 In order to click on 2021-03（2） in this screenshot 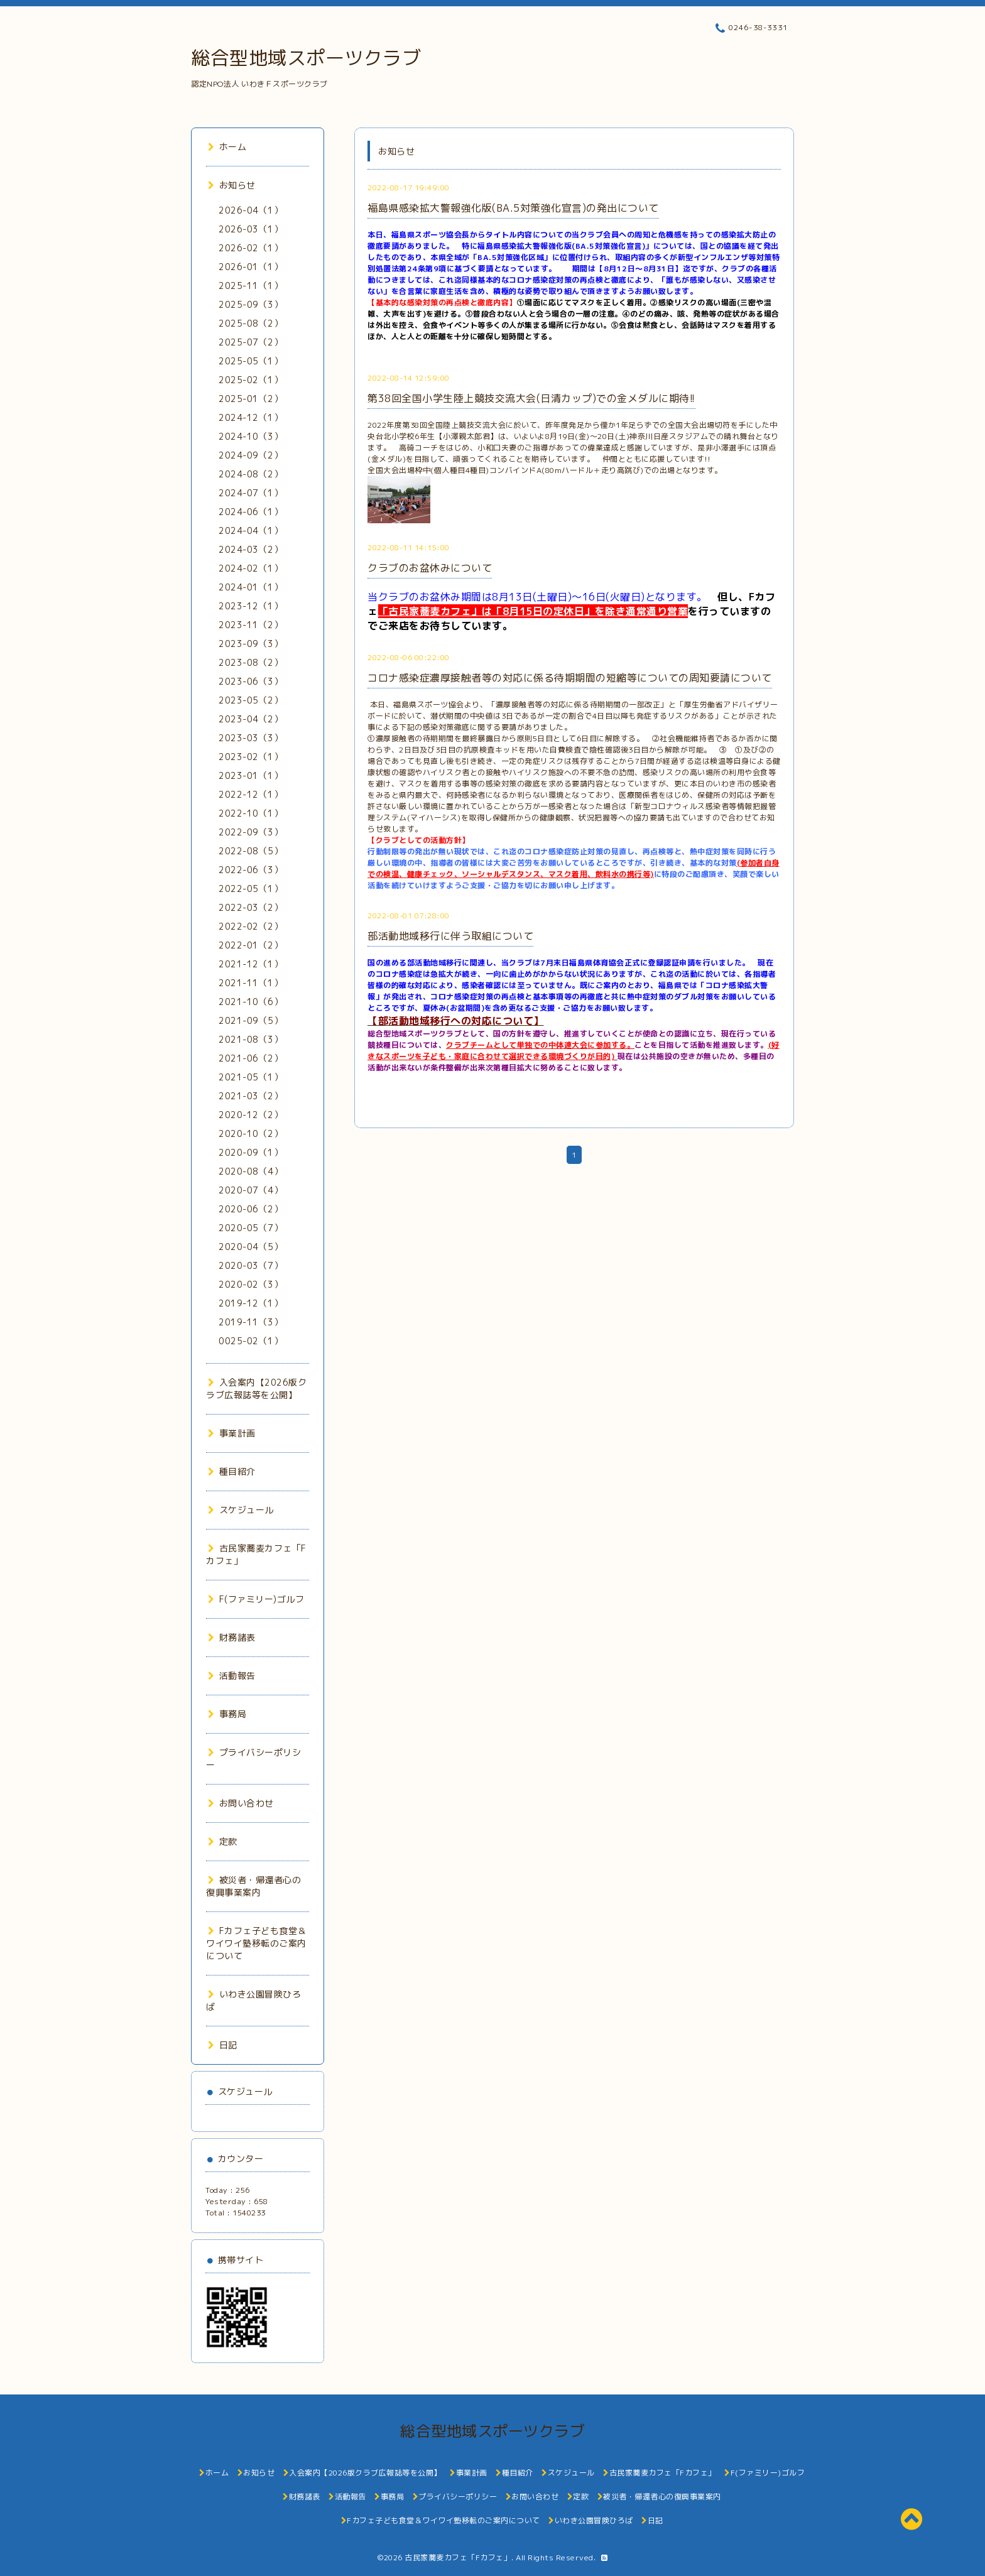, I will do `click(251, 1096)`.